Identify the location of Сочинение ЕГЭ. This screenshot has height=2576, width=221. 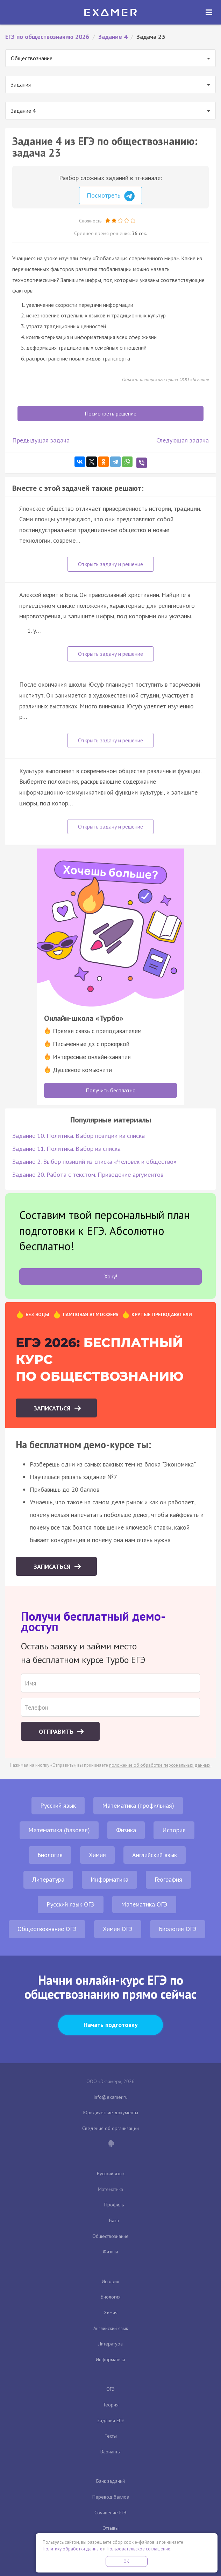
(110, 2512).